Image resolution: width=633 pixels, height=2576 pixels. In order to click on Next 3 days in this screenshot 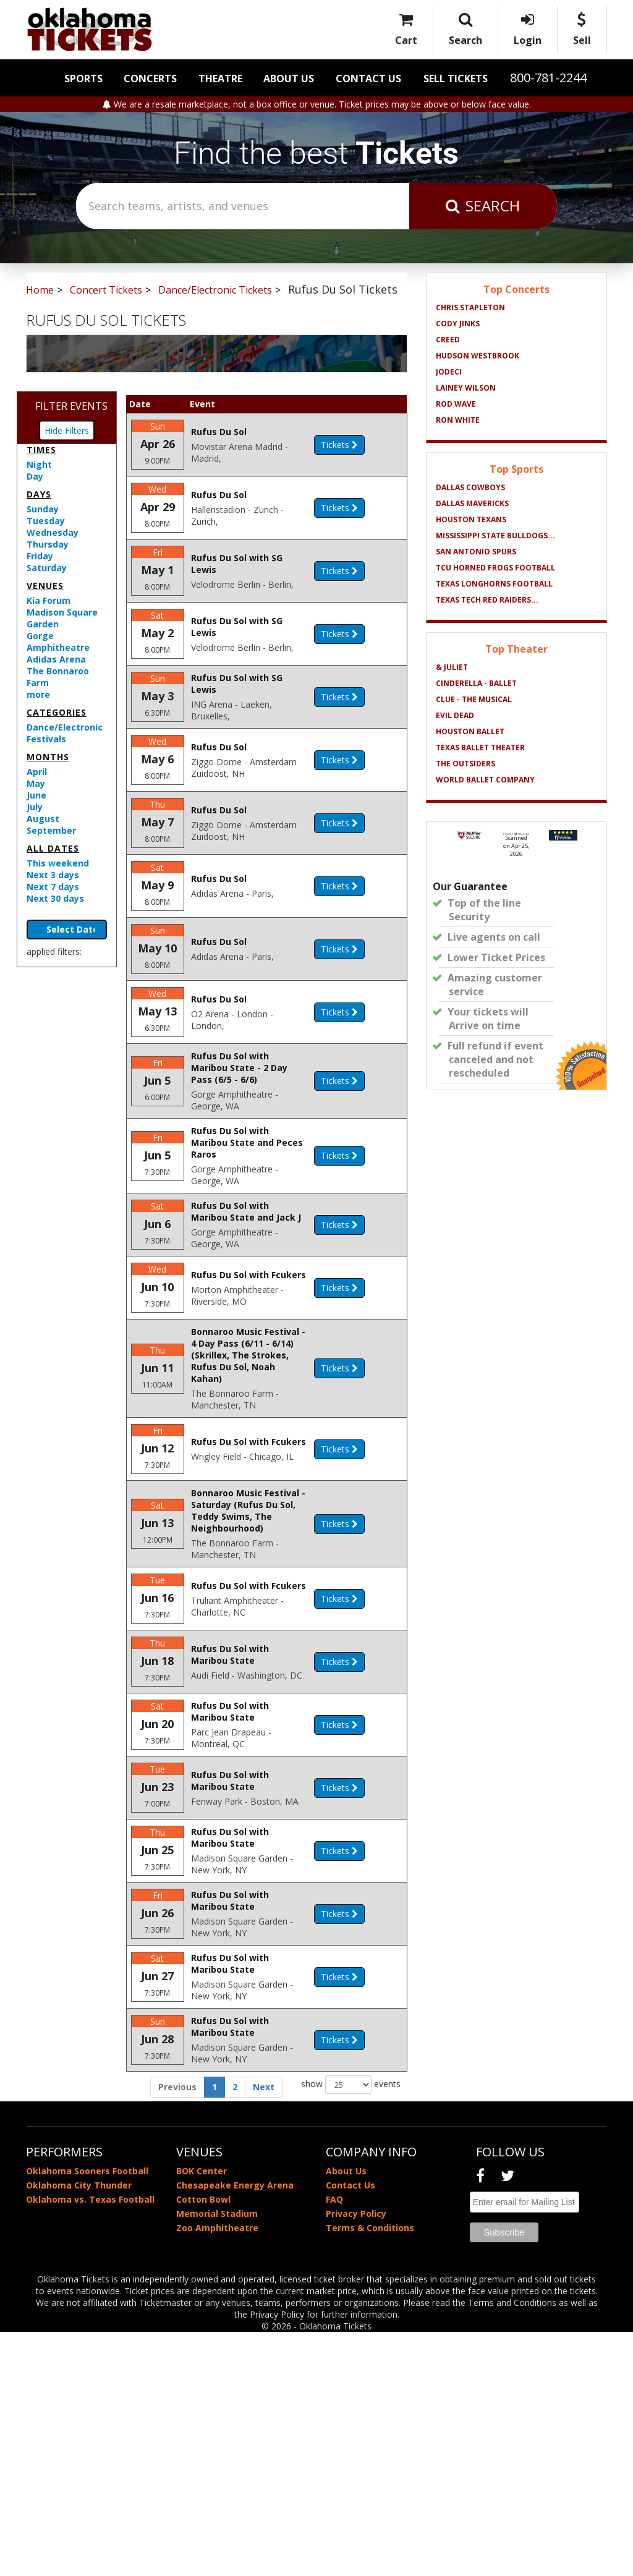, I will do `click(53, 875)`.